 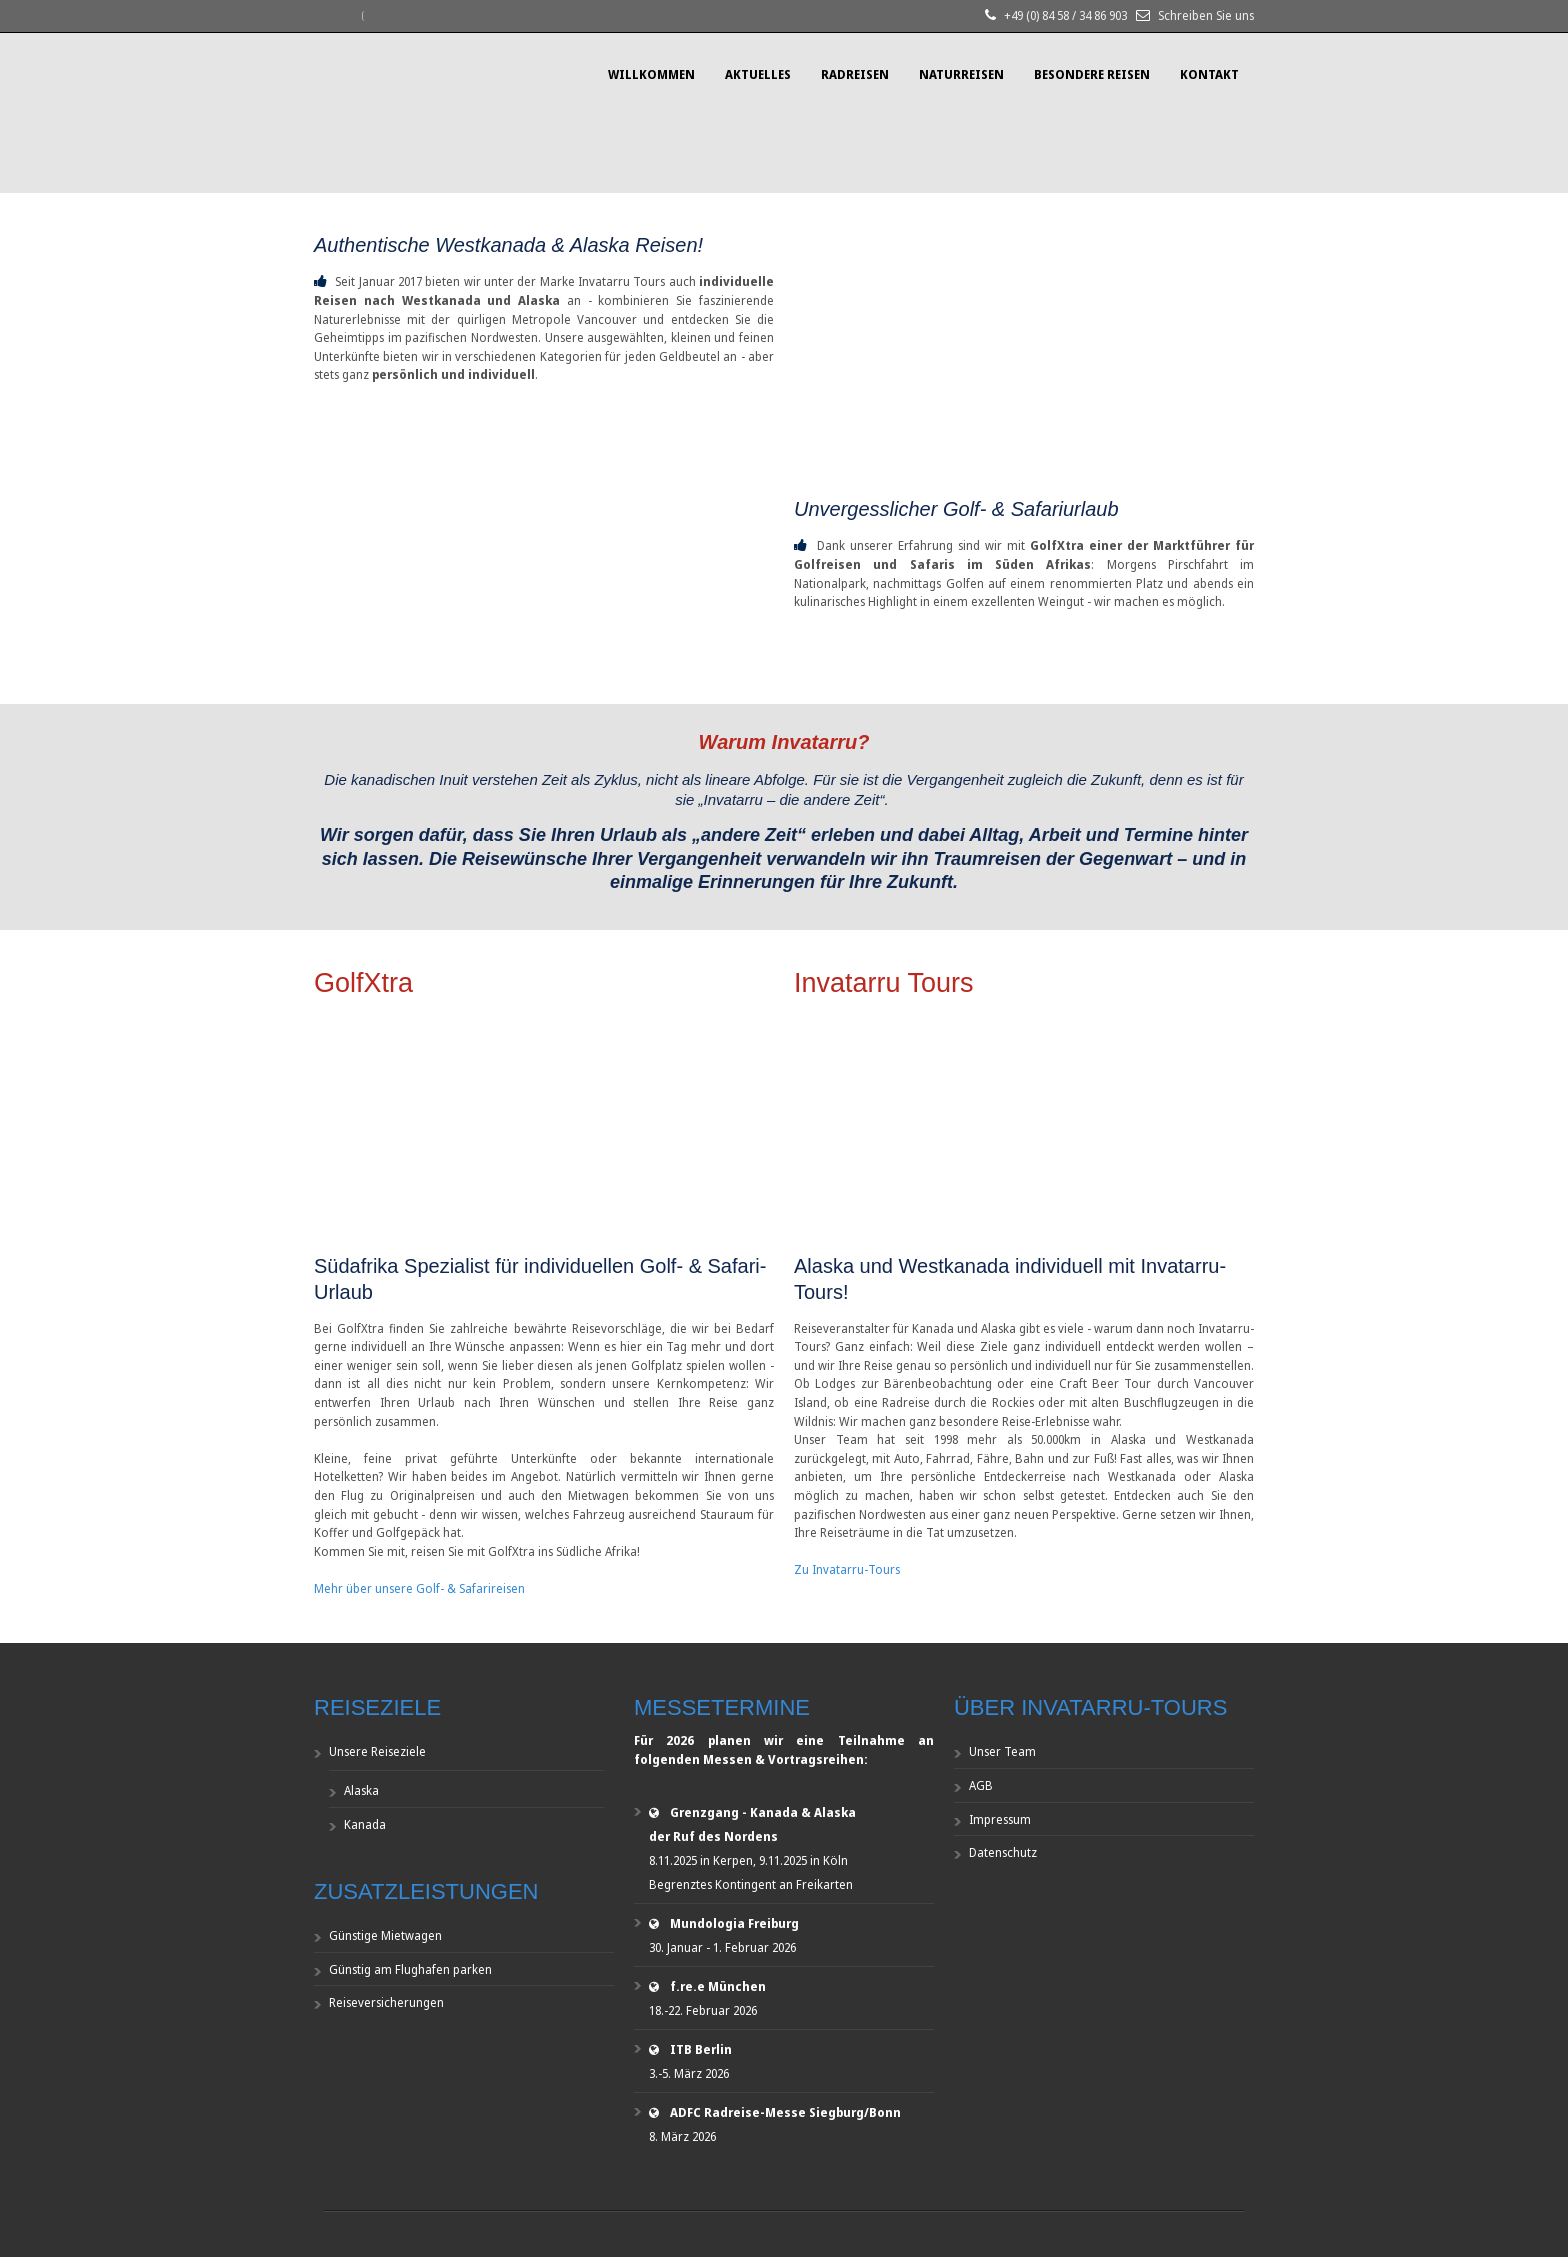 What do you see at coordinates (651, 74) in the screenshot?
I see `Willkommen` at bounding box center [651, 74].